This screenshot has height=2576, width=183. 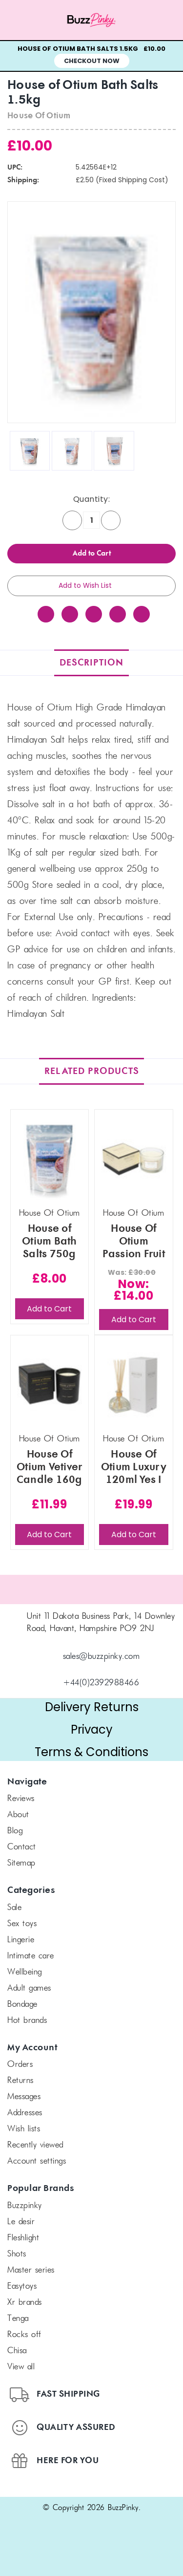 What do you see at coordinates (101, 1683) in the screenshot?
I see `+44(0)2392988466` at bounding box center [101, 1683].